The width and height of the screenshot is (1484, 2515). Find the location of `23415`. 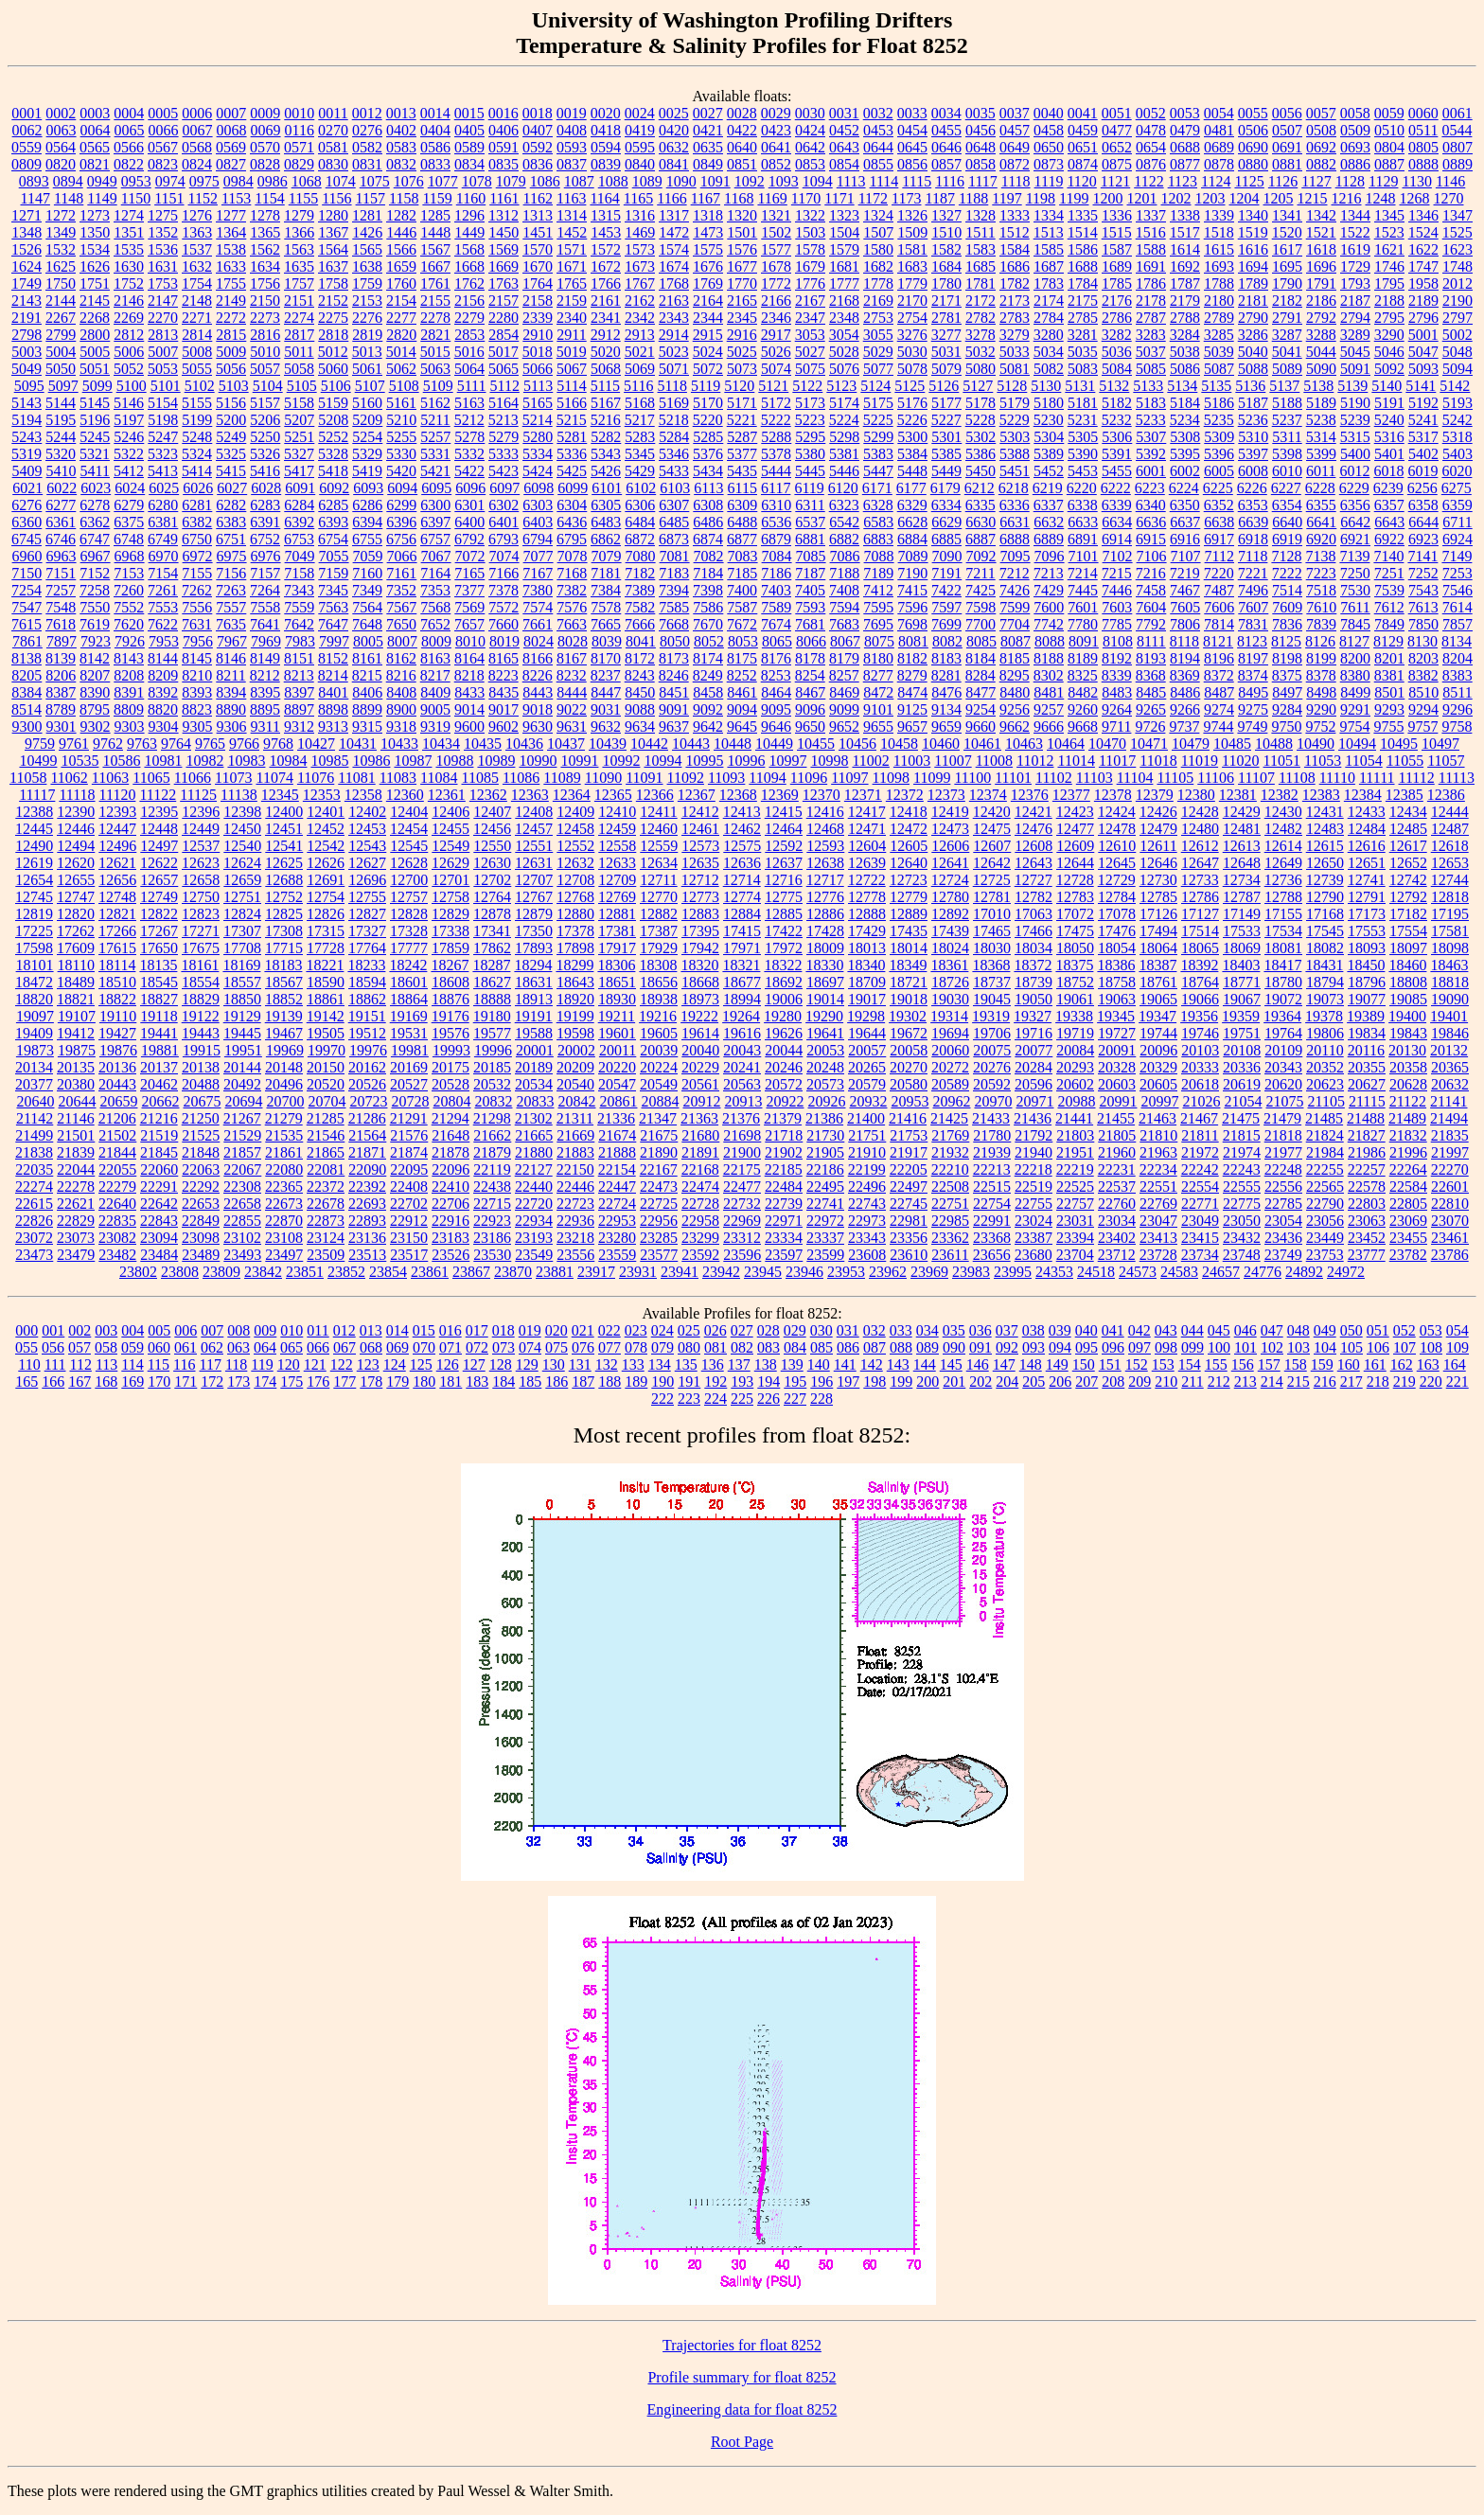

23415 is located at coordinates (1200, 1238).